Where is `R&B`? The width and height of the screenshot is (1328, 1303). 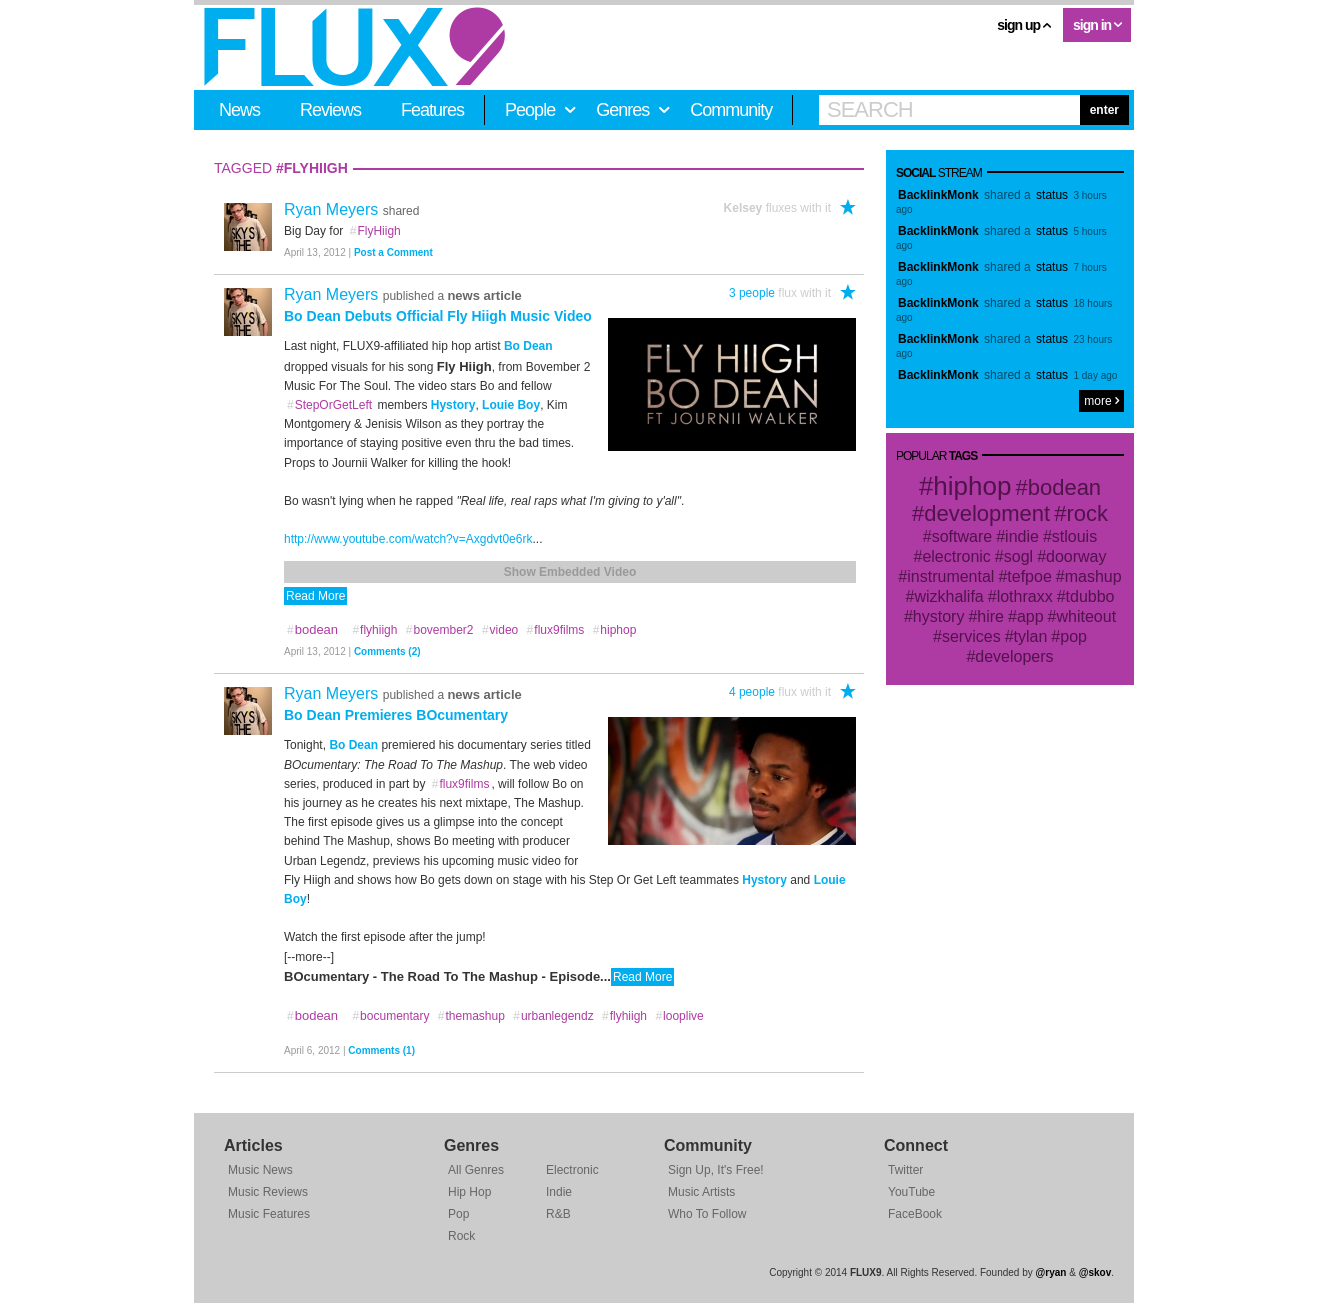 R&B is located at coordinates (558, 1214).